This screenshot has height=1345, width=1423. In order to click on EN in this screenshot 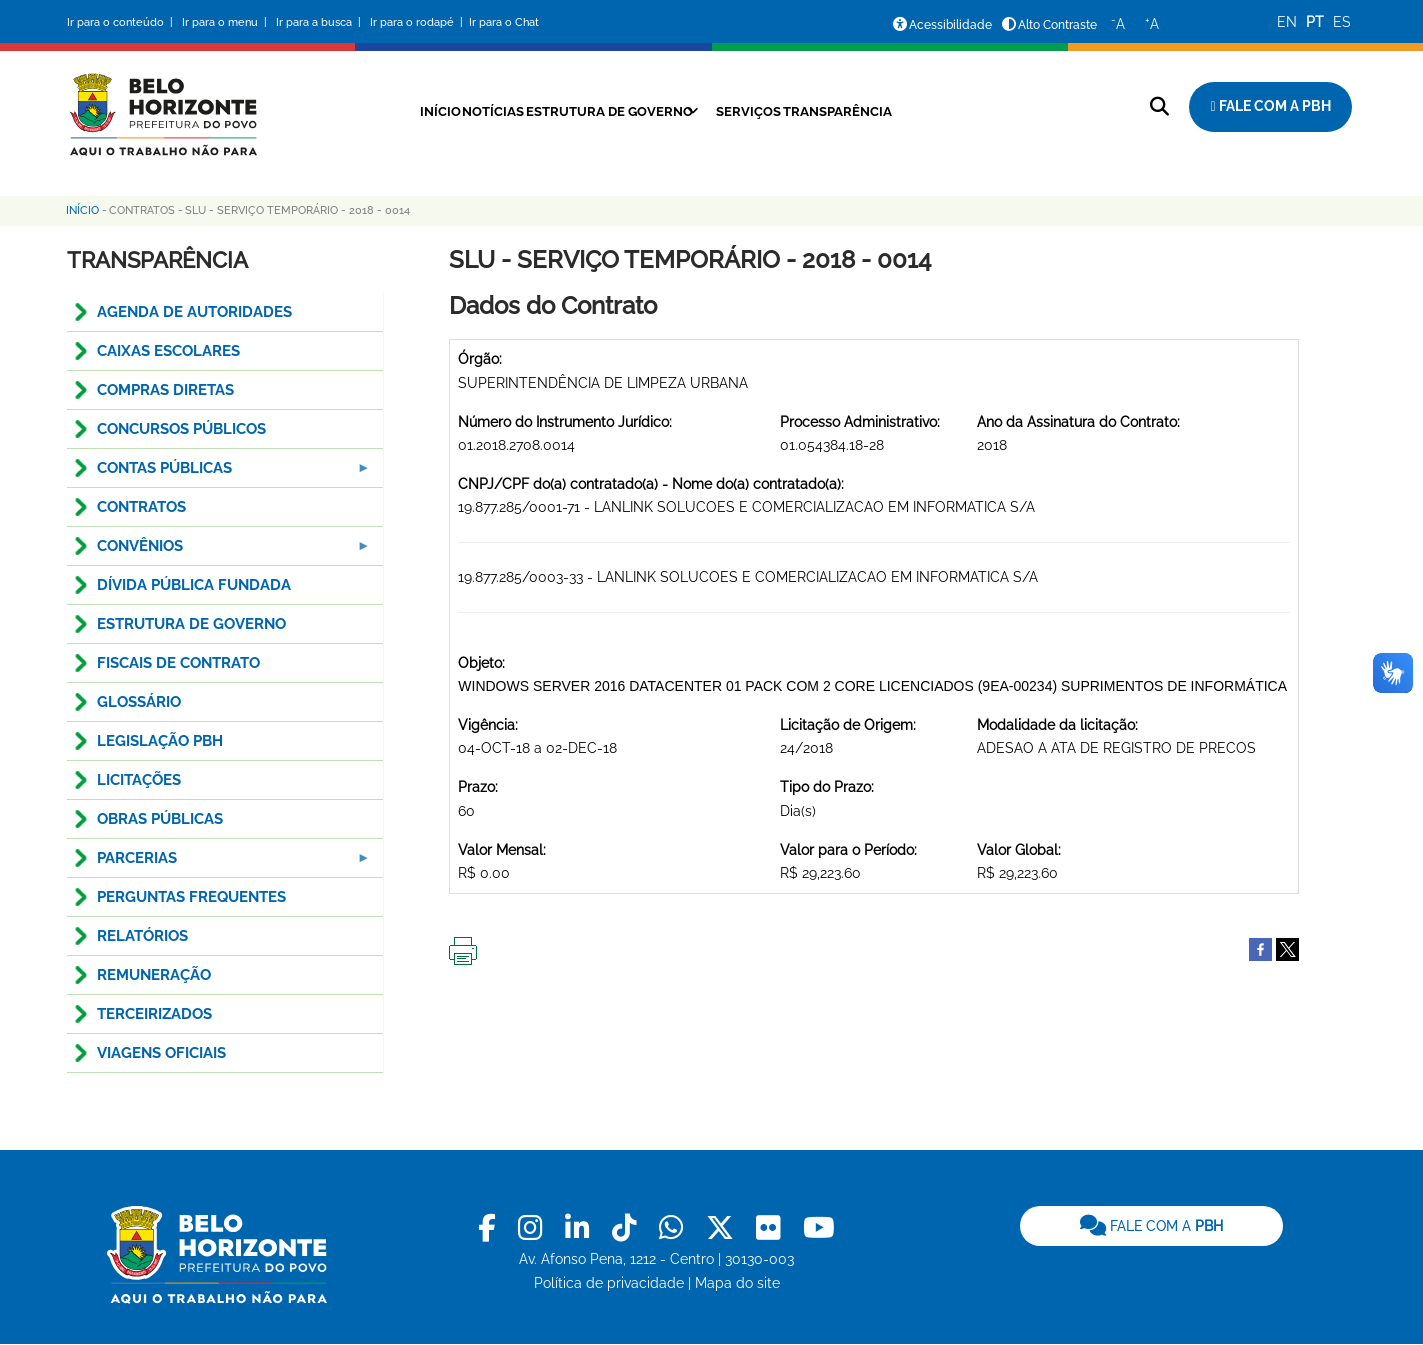, I will do `click(1287, 22)`.